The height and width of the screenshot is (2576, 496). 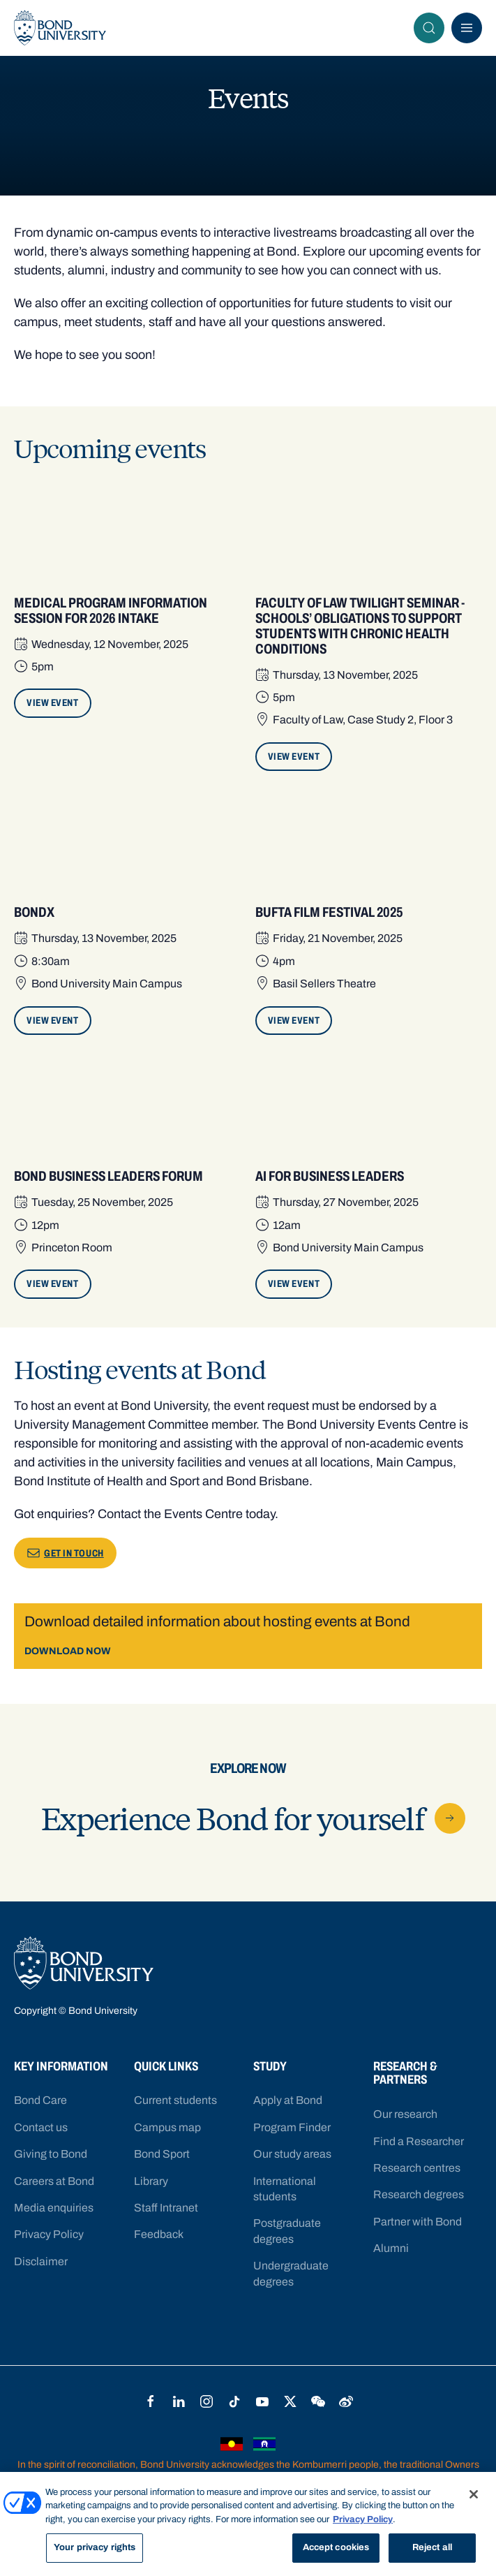 What do you see at coordinates (290, 2401) in the screenshot?
I see `Twitter` at bounding box center [290, 2401].